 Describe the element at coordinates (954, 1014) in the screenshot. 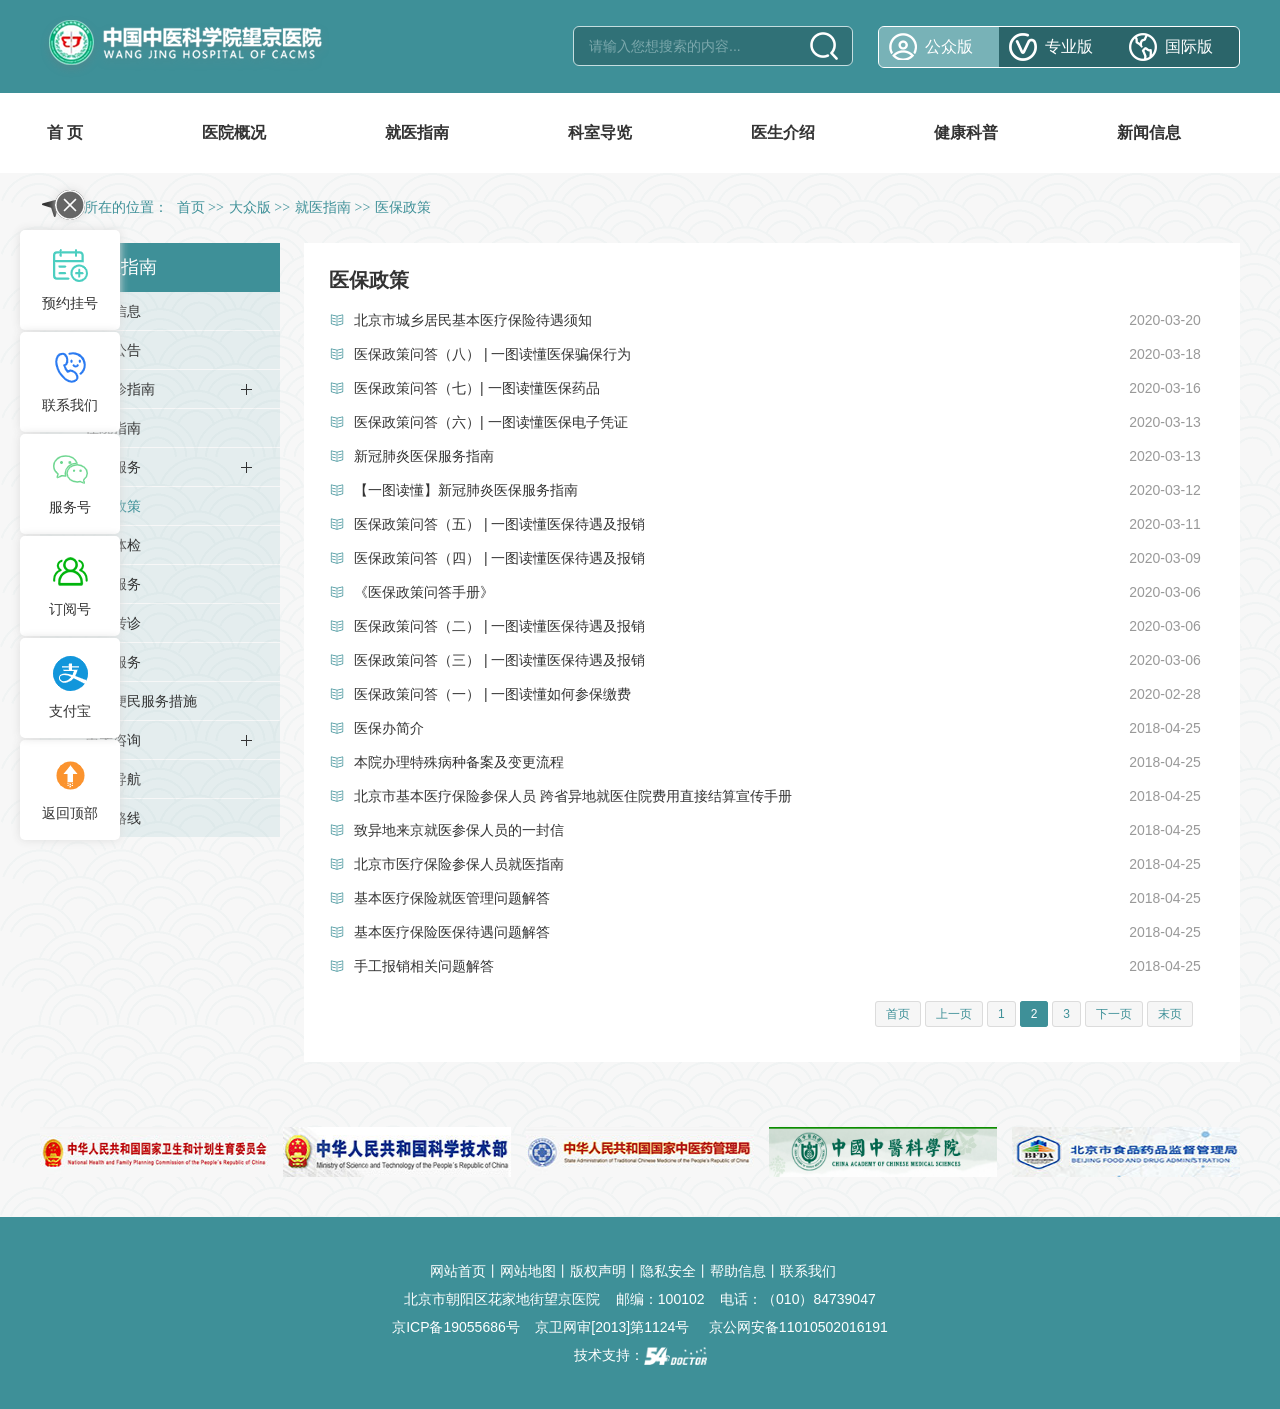

I see `上一页` at that location.